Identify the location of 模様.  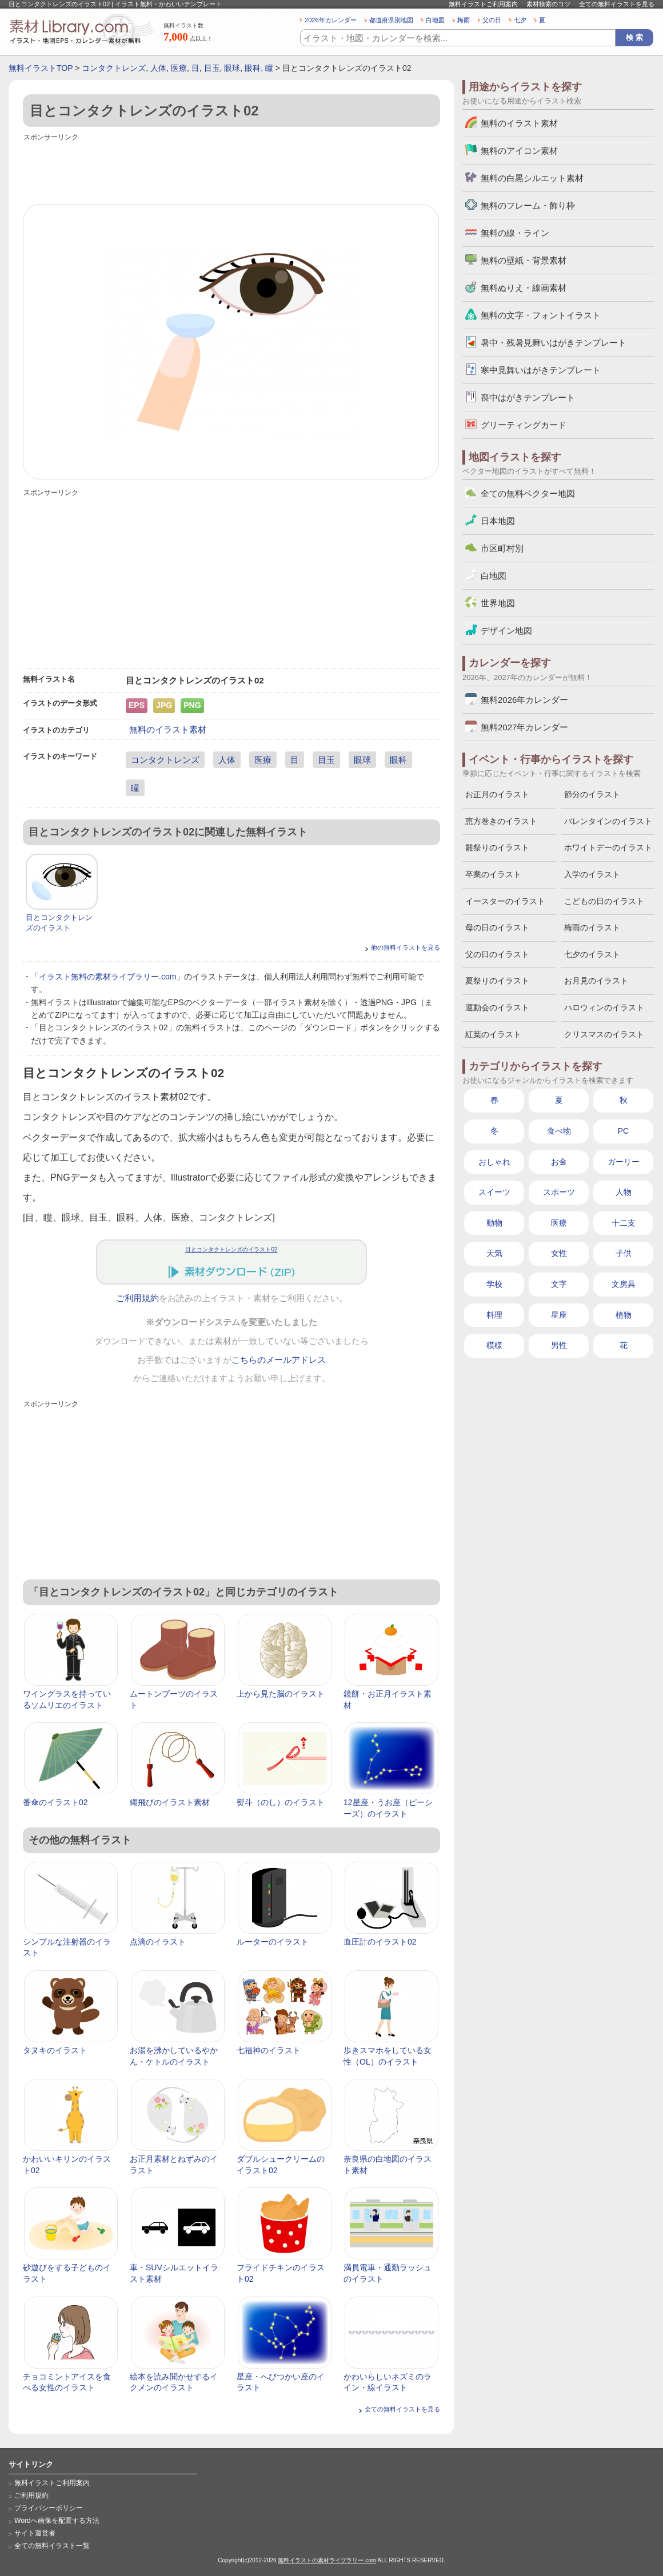
(494, 1345).